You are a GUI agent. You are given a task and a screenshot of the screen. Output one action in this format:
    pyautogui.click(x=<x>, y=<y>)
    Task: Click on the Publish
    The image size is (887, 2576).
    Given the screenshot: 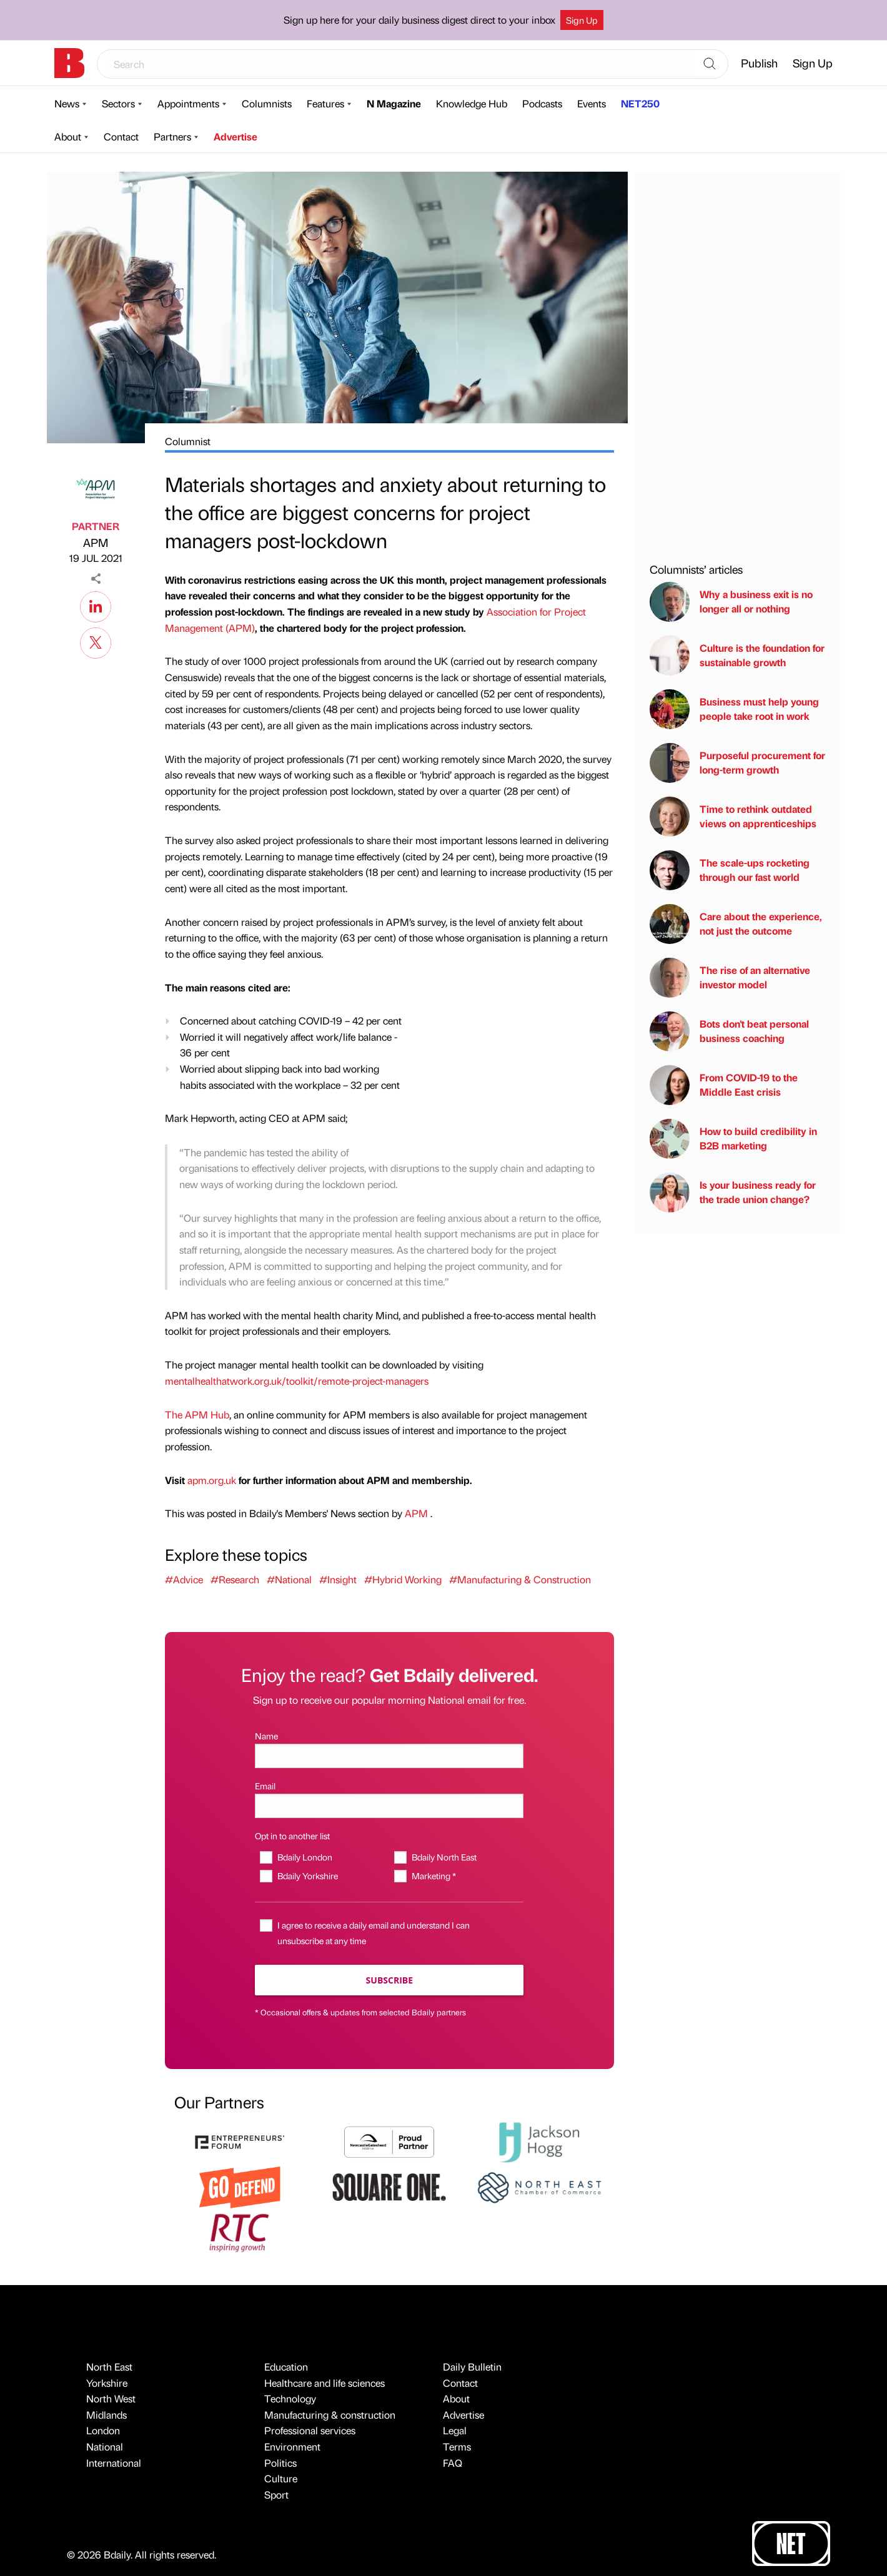 What is the action you would take?
    pyautogui.click(x=759, y=63)
    